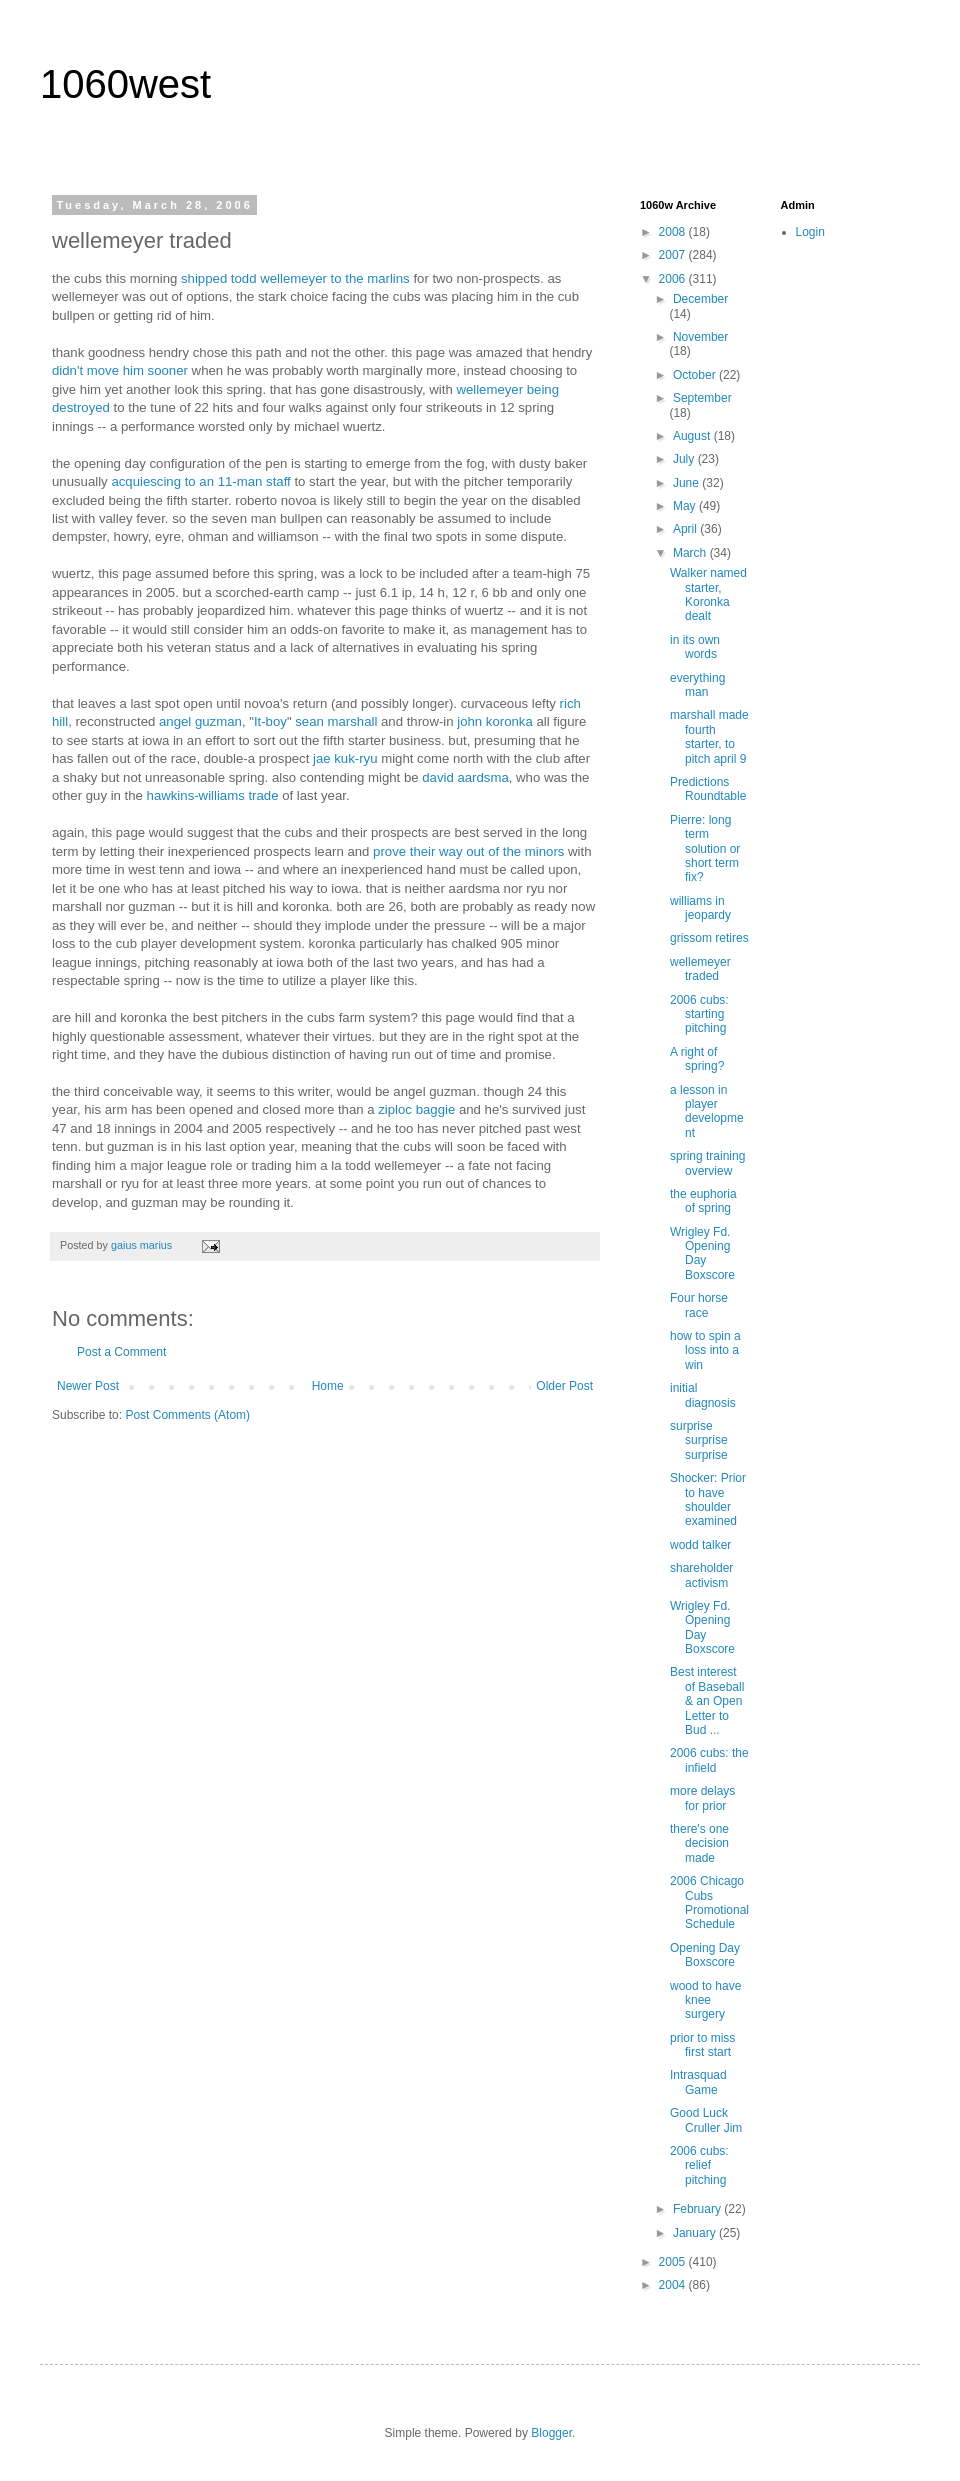 The image size is (960, 2481). What do you see at coordinates (707, 1111) in the screenshot?
I see `a lesson in player development` at bounding box center [707, 1111].